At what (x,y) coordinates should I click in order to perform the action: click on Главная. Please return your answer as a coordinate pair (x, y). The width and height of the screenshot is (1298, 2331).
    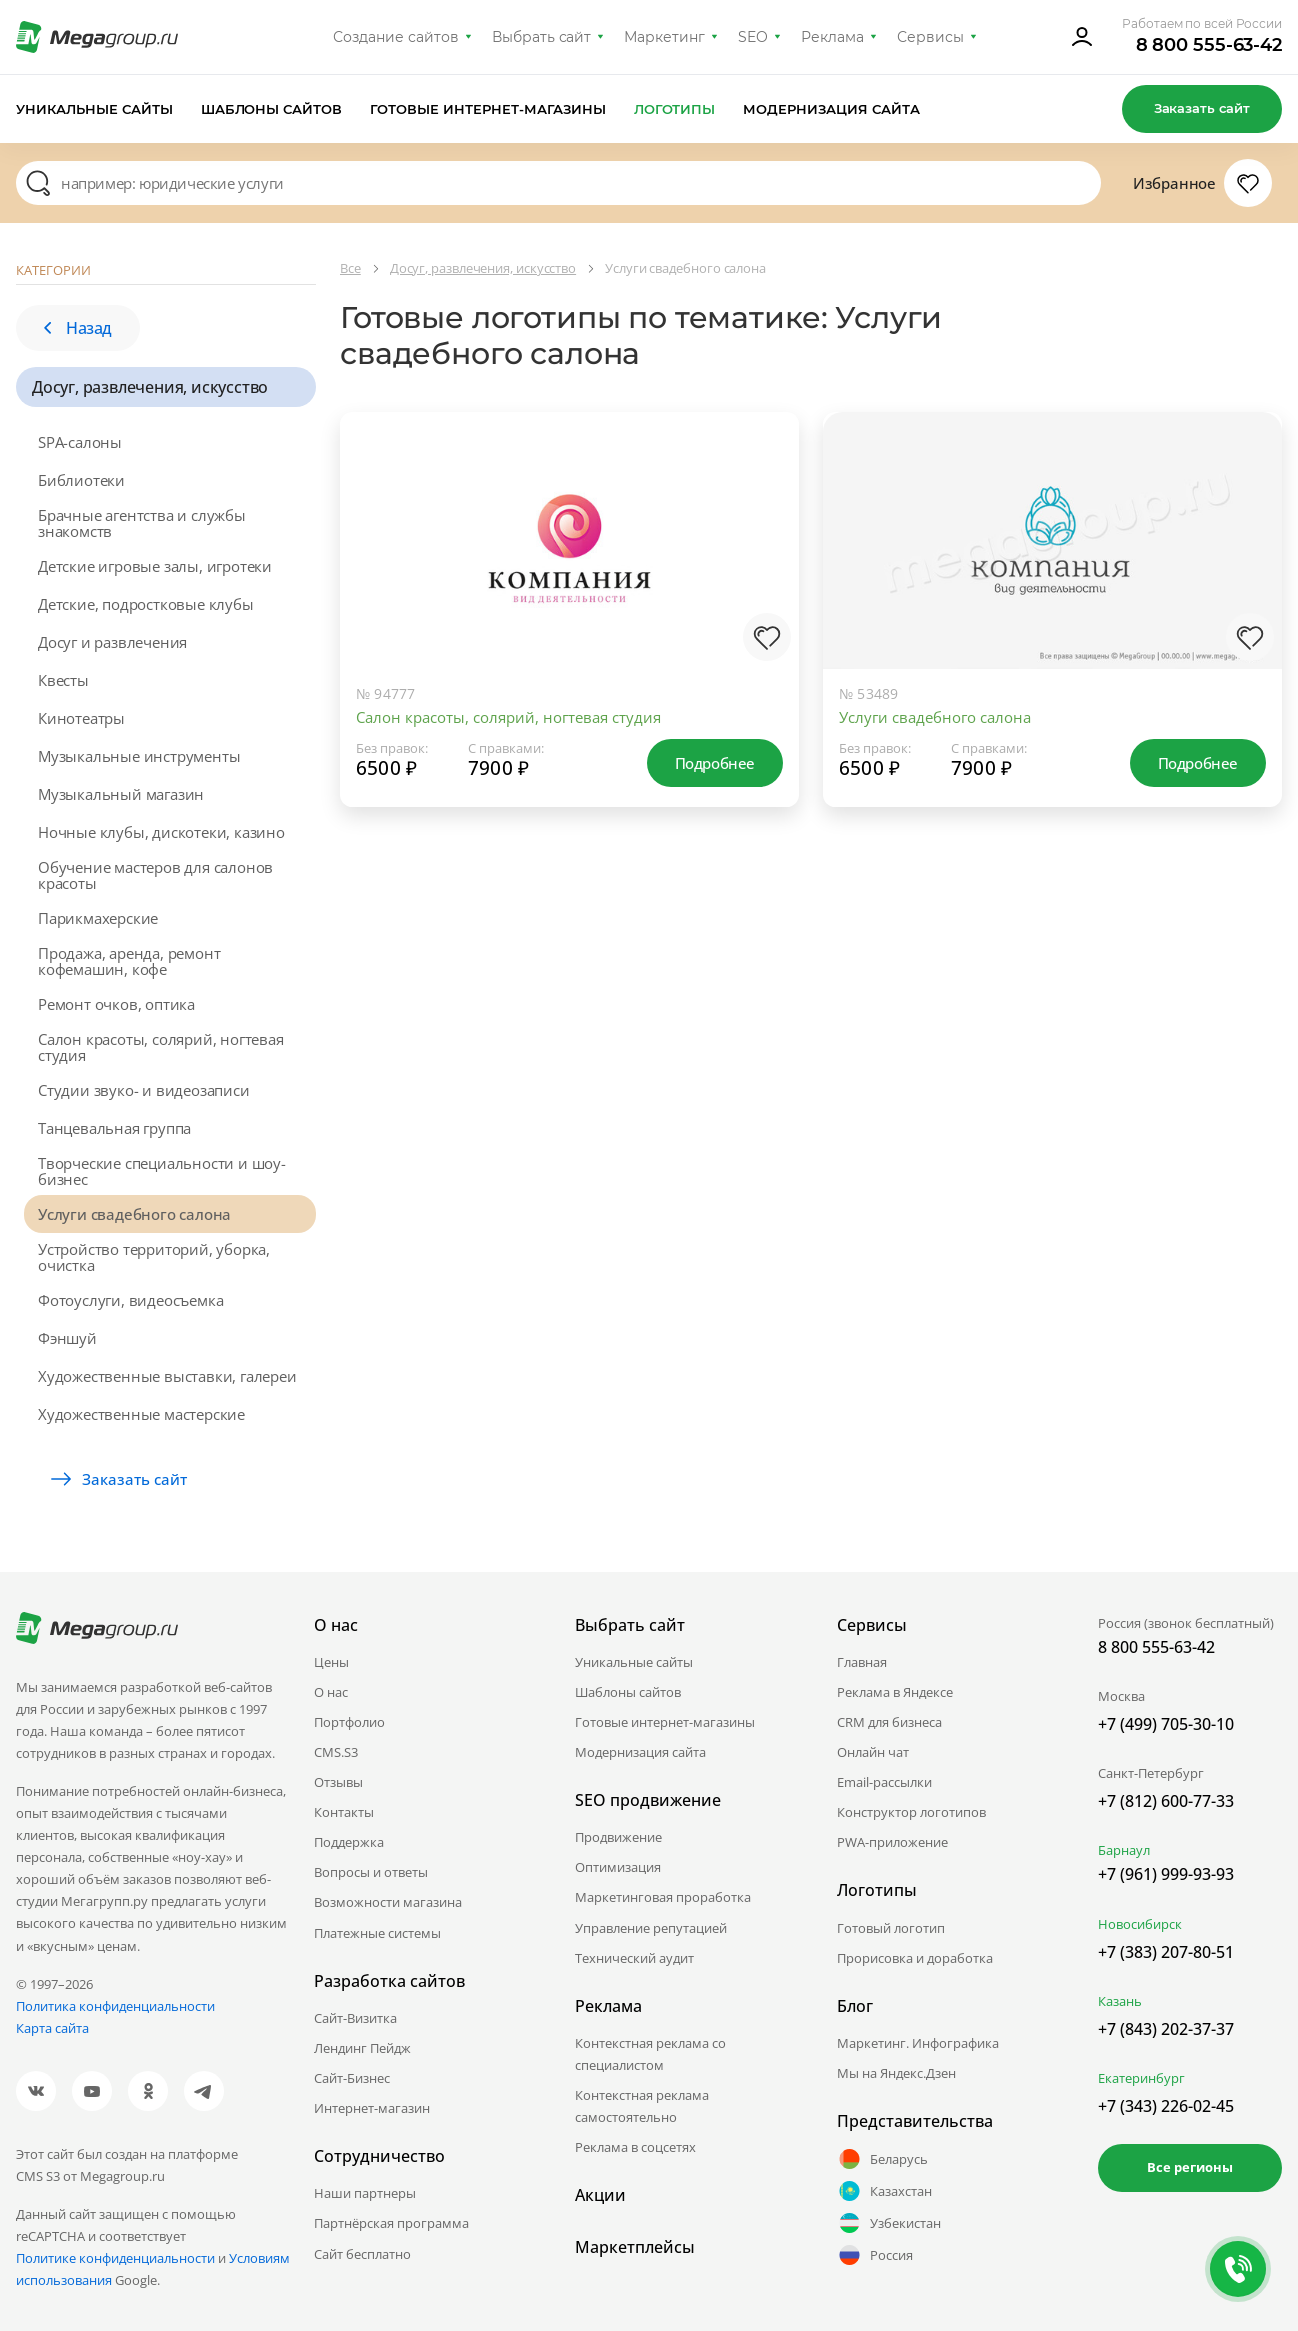
    Looking at the image, I should click on (862, 1662).